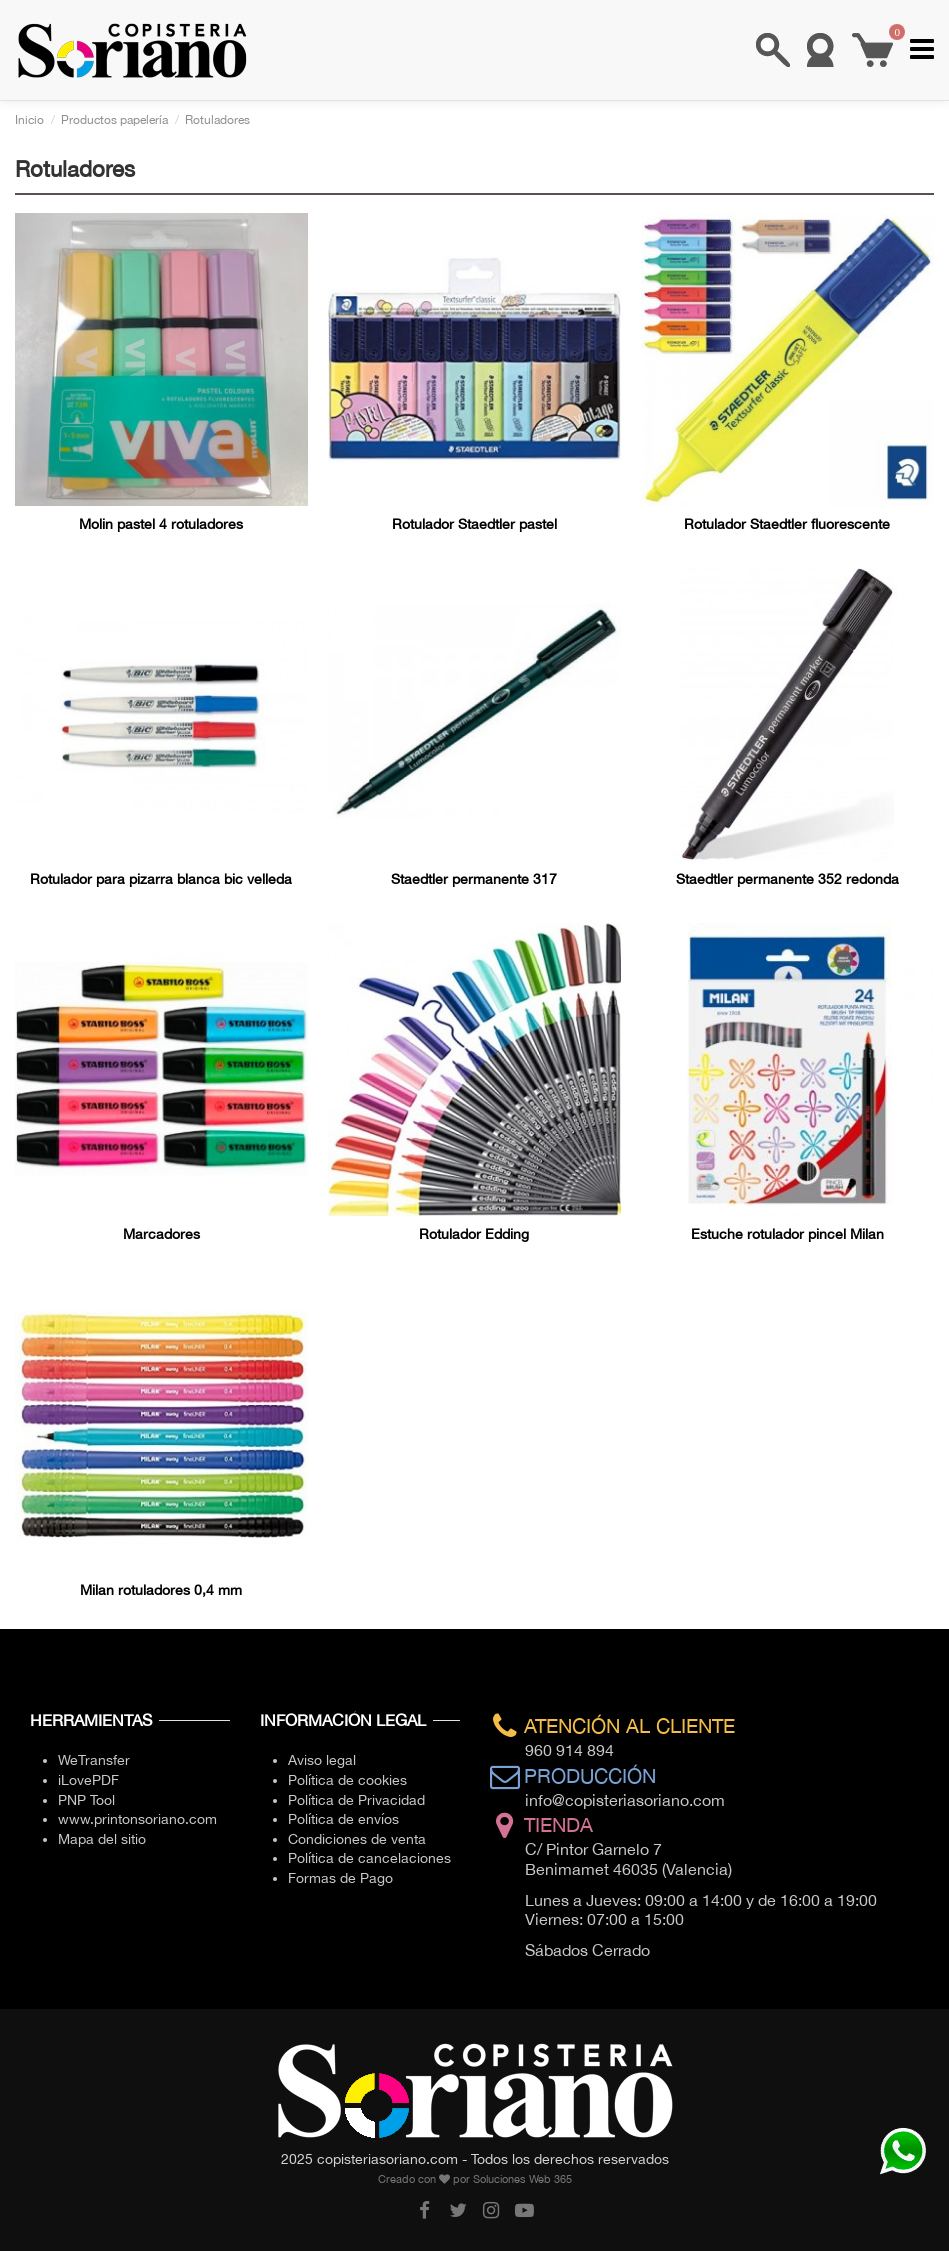  Describe the element at coordinates (357, 1839) in the screenshot. I see `Condiciones de venta` at that location.